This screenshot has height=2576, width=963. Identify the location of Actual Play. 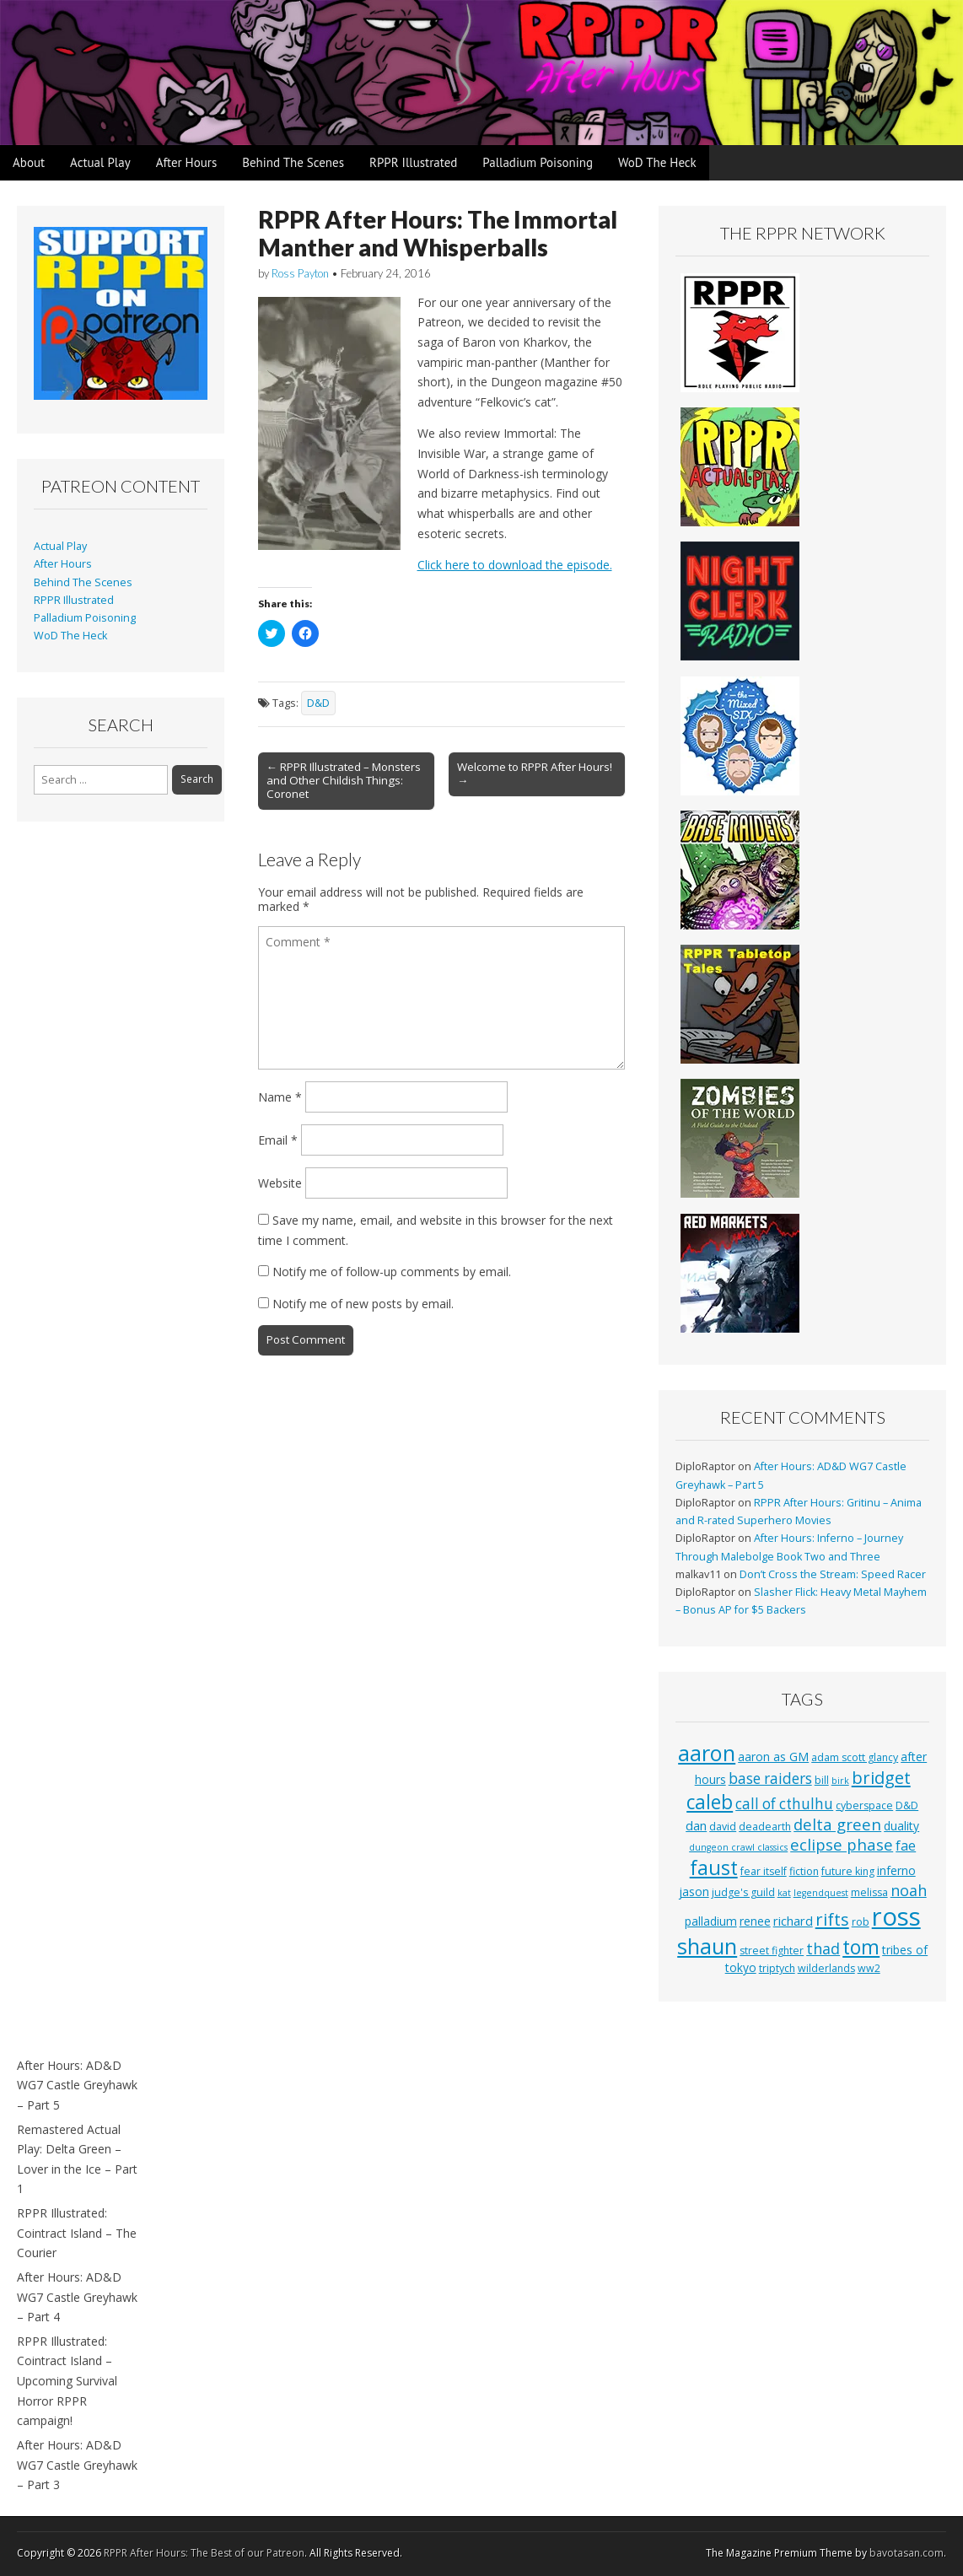
(100, 162).